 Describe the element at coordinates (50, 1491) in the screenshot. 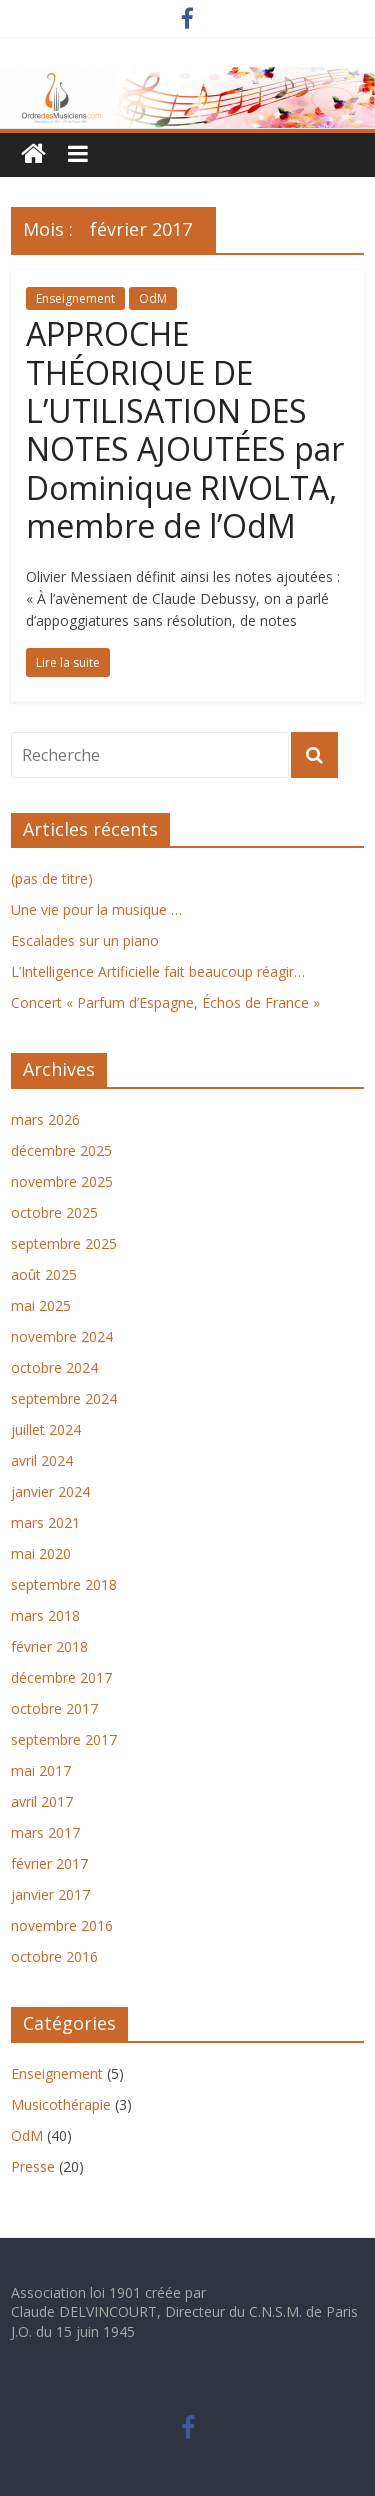

I see `janvier 2024` at that location.